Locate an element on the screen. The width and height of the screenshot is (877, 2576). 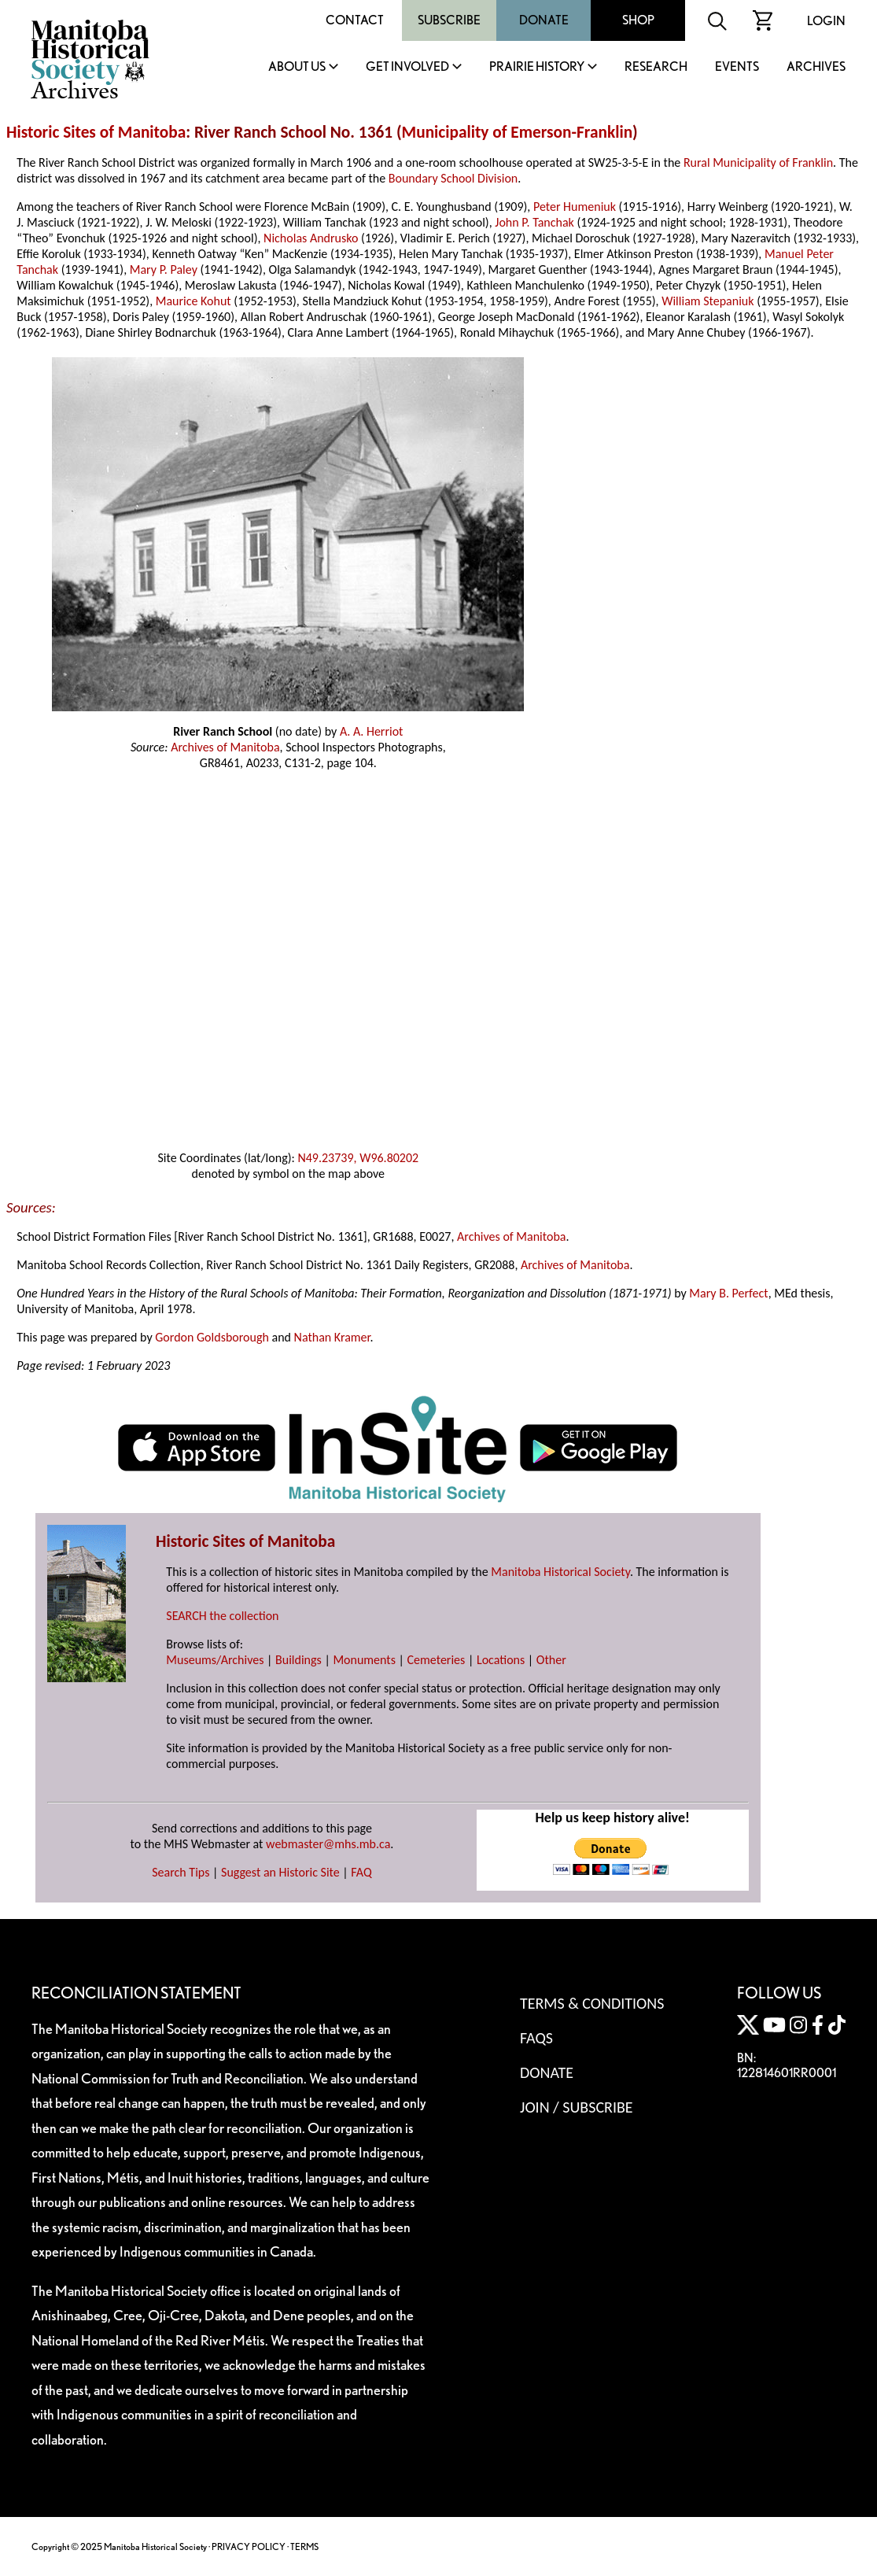
Join / Subscribe is located at coordinates (576, 2107).